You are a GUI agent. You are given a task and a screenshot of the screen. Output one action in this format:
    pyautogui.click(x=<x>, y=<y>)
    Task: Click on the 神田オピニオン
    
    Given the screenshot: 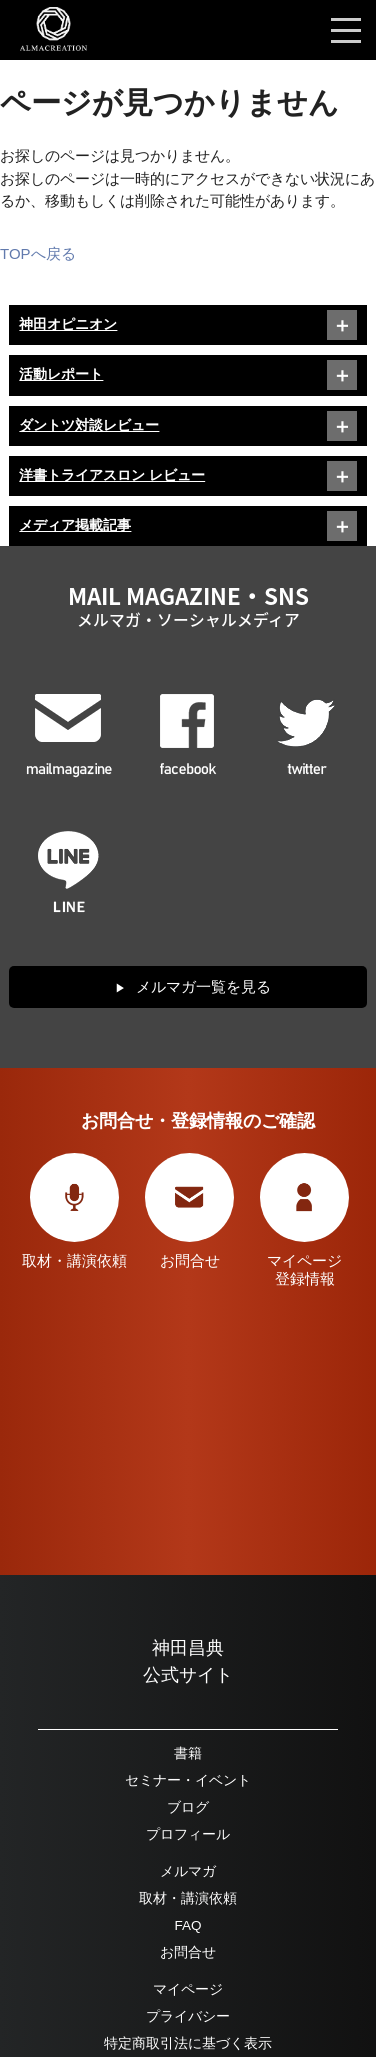 What is the action you would take?
    pyautogui.click(x=68, y=324)
    